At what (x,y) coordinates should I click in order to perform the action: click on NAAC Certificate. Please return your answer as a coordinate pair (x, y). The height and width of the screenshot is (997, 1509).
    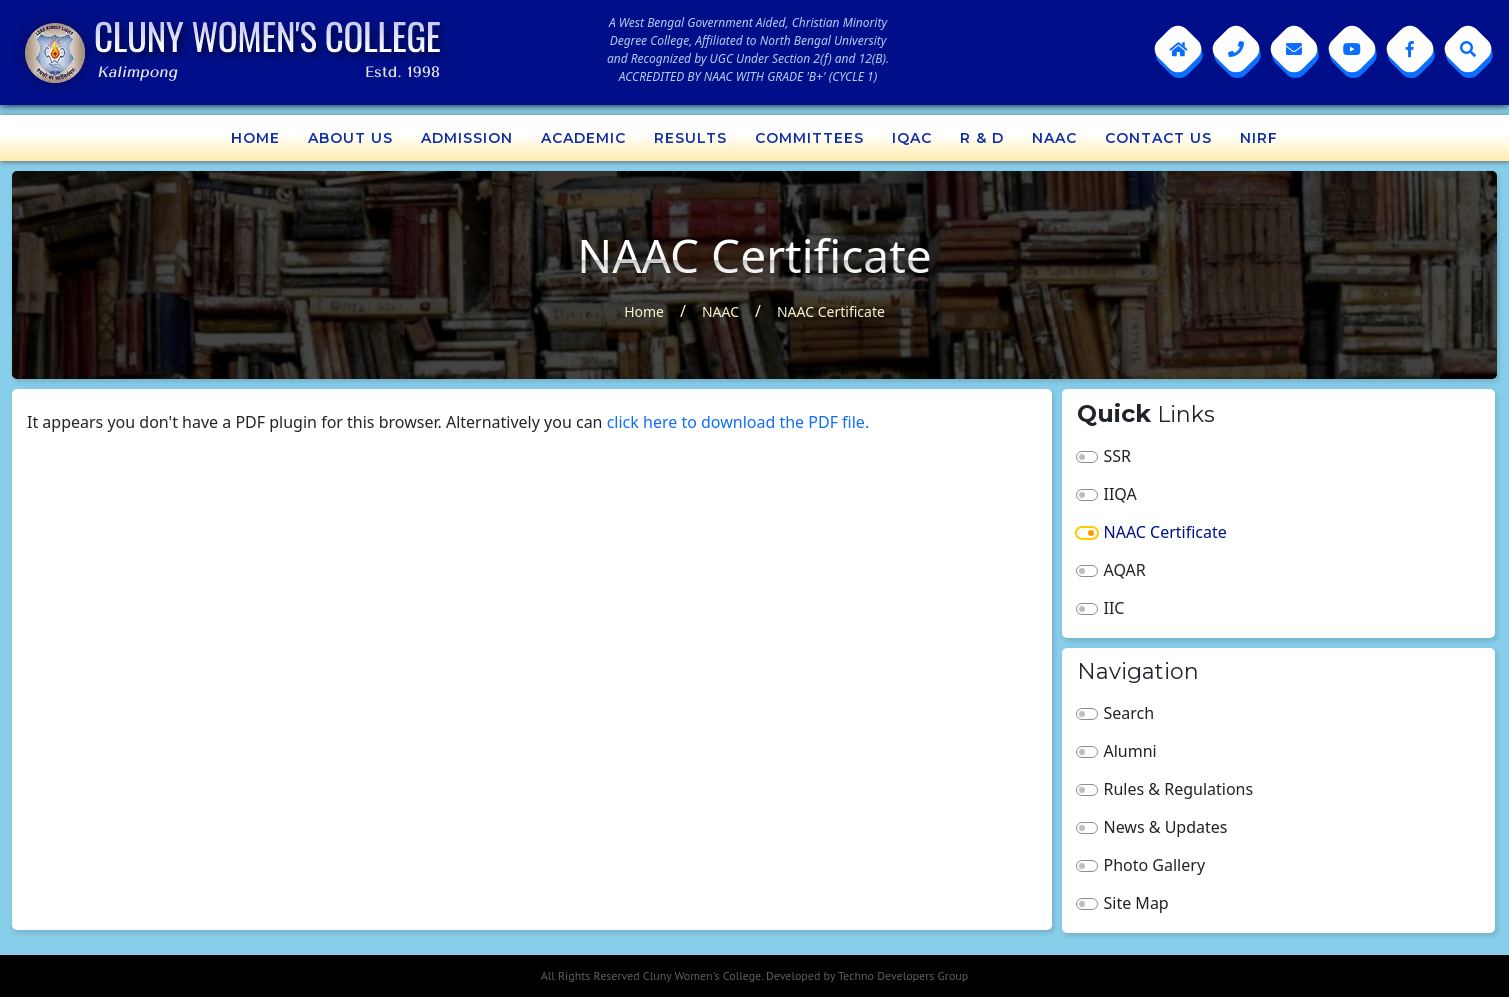
    Looking at the image, I should click on (831, 311).